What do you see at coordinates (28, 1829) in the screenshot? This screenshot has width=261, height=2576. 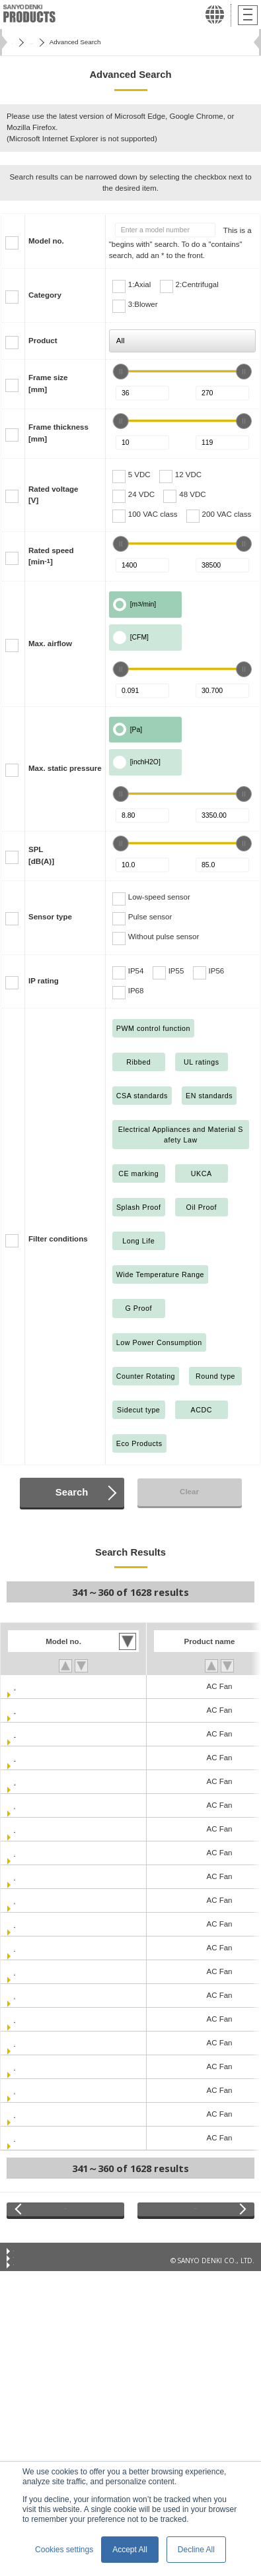 I see `109-133` at bounding box center [28, 1829].